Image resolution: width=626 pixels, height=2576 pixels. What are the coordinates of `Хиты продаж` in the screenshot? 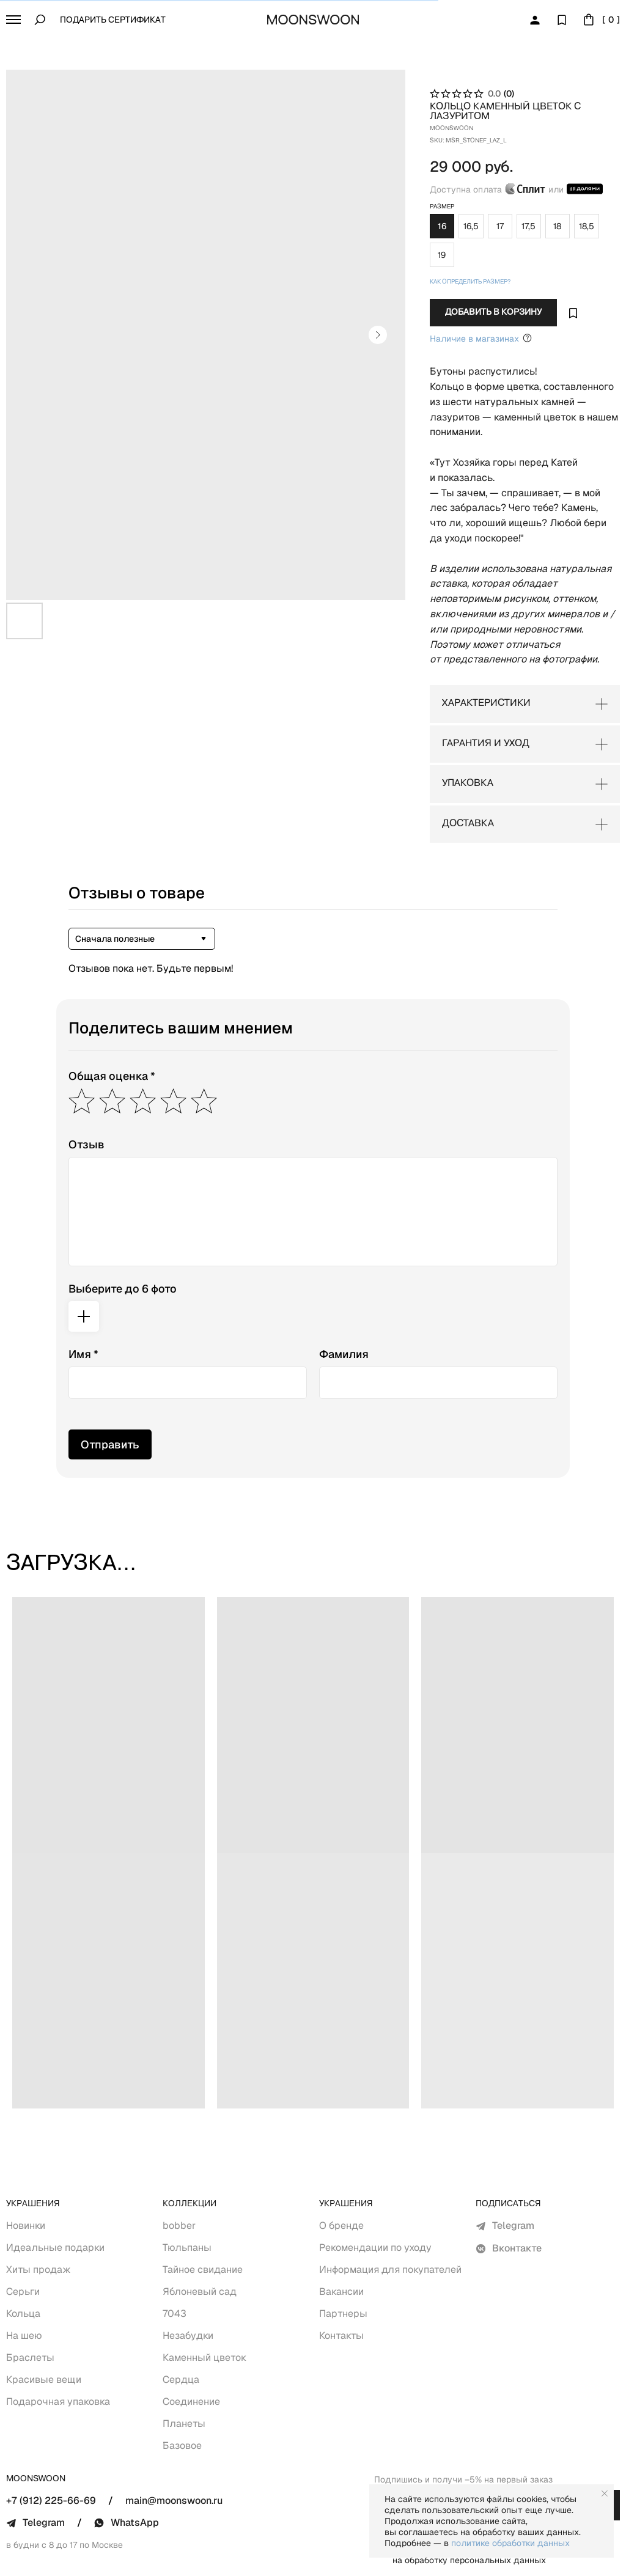 It's located at (38, 2216).